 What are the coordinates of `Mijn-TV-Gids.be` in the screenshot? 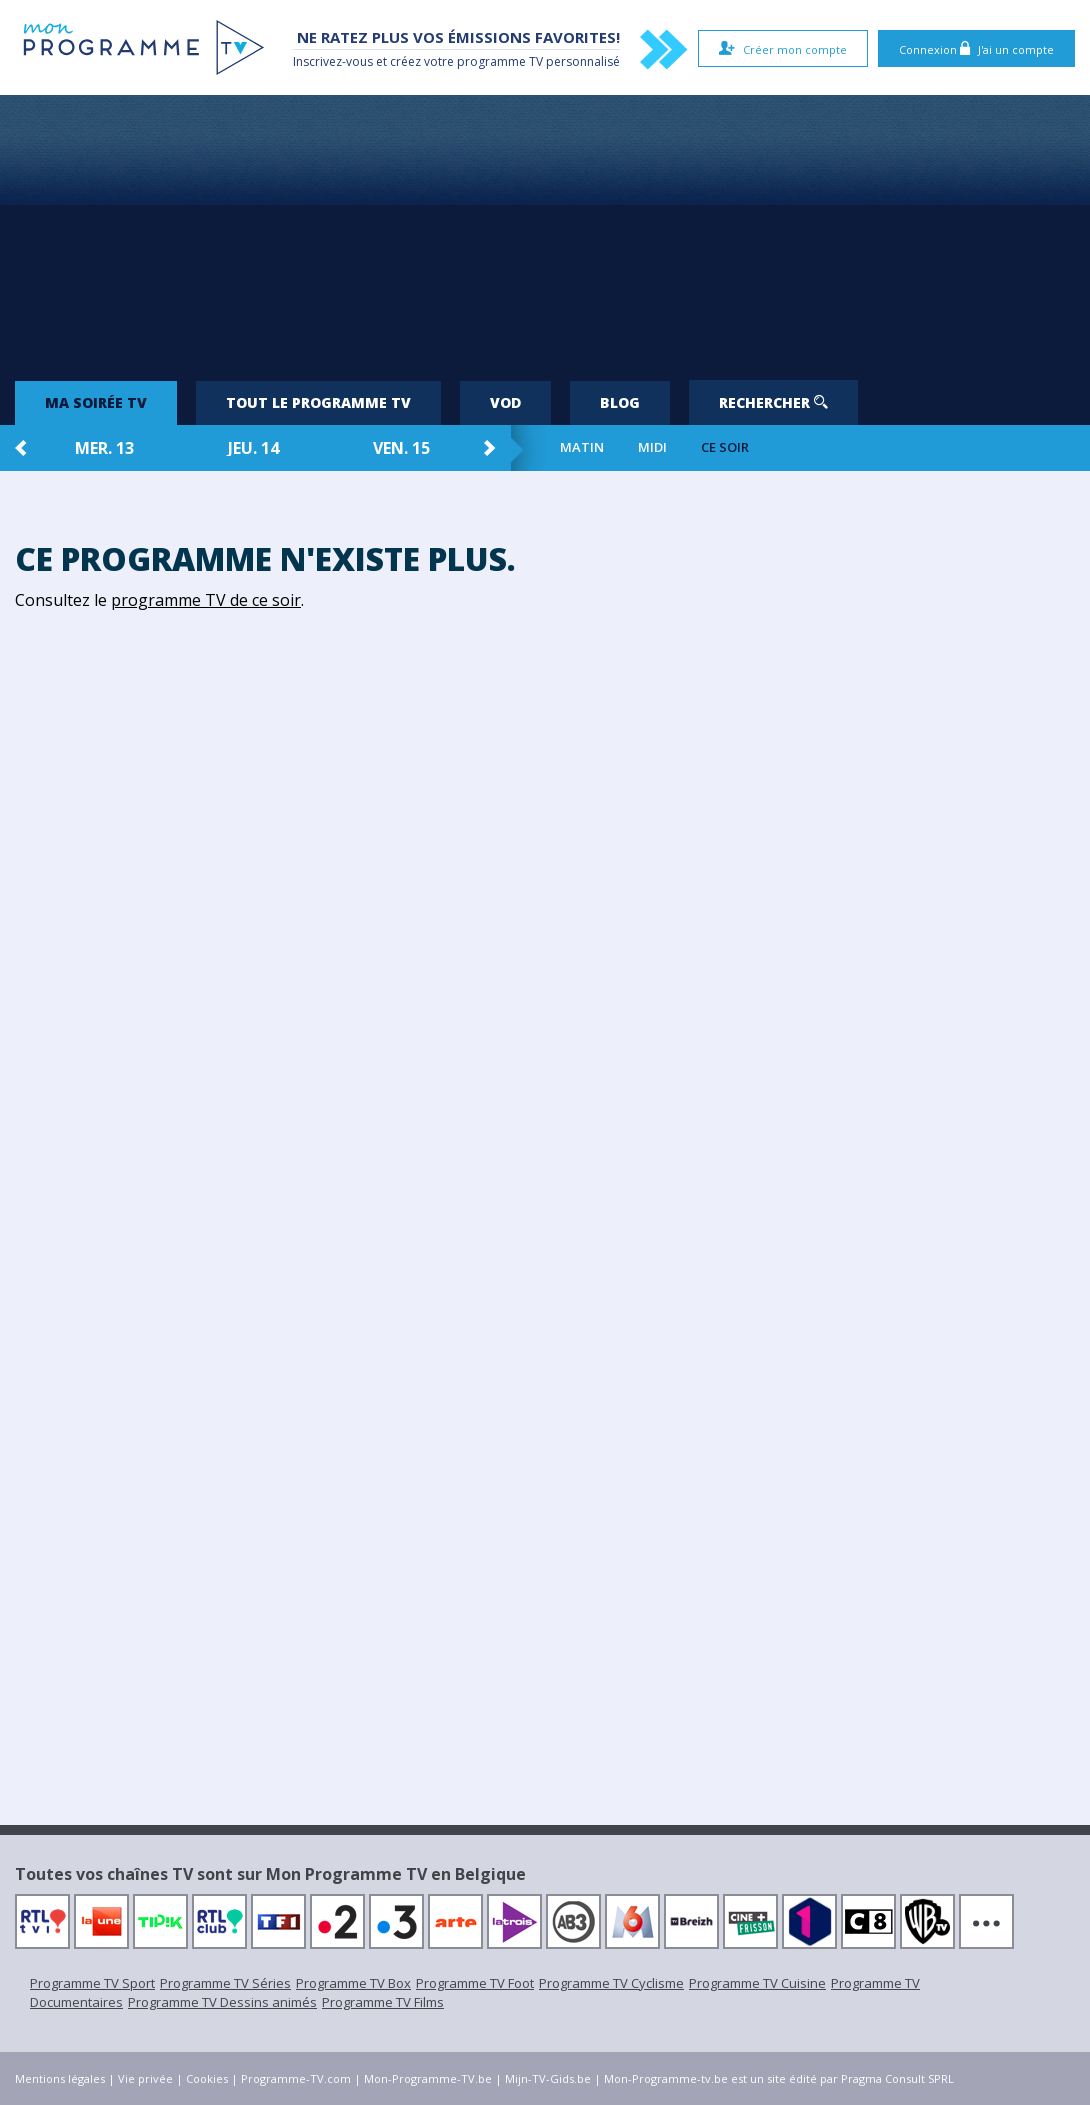 It's located at (548, 2078).